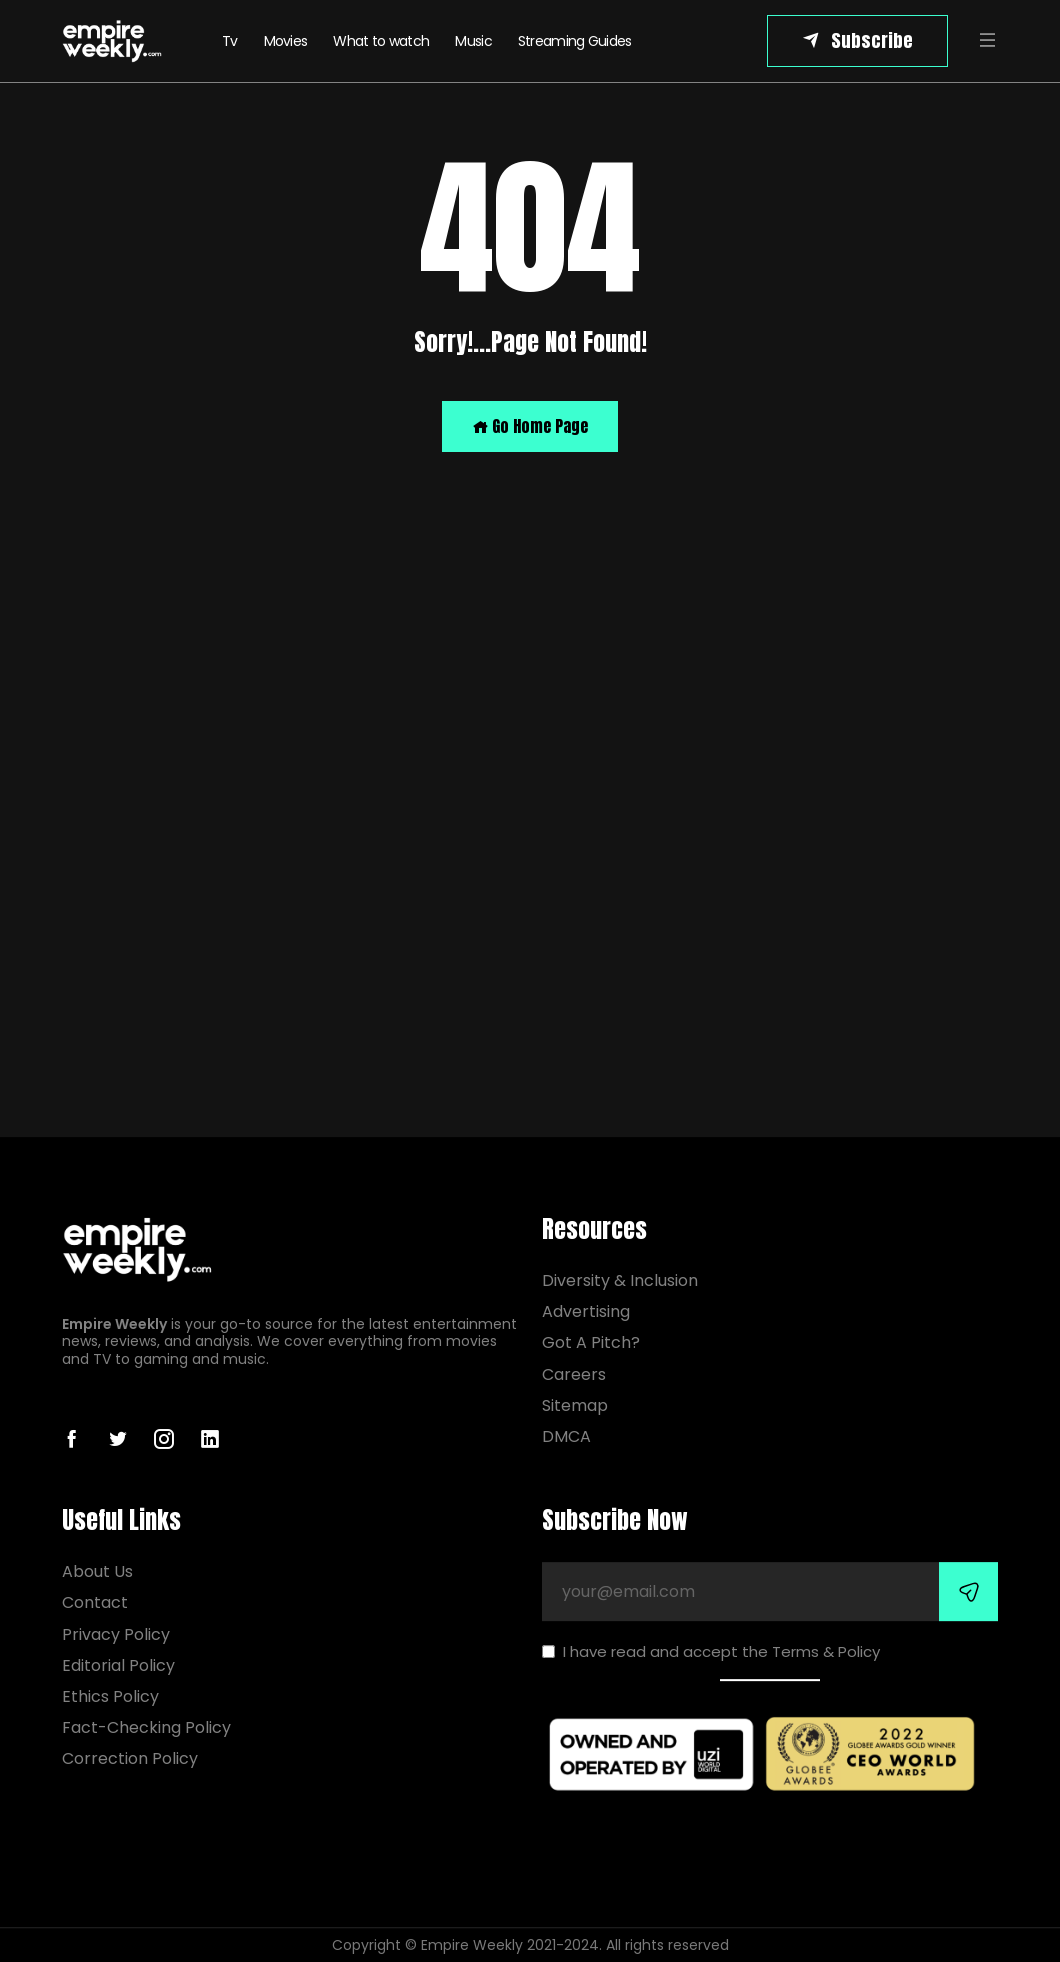 The width and height of the screenshot is (1060, 1962). Describe the element at coordinates (575, 1405) in the screenshot. I see `Sitemap` at that location.